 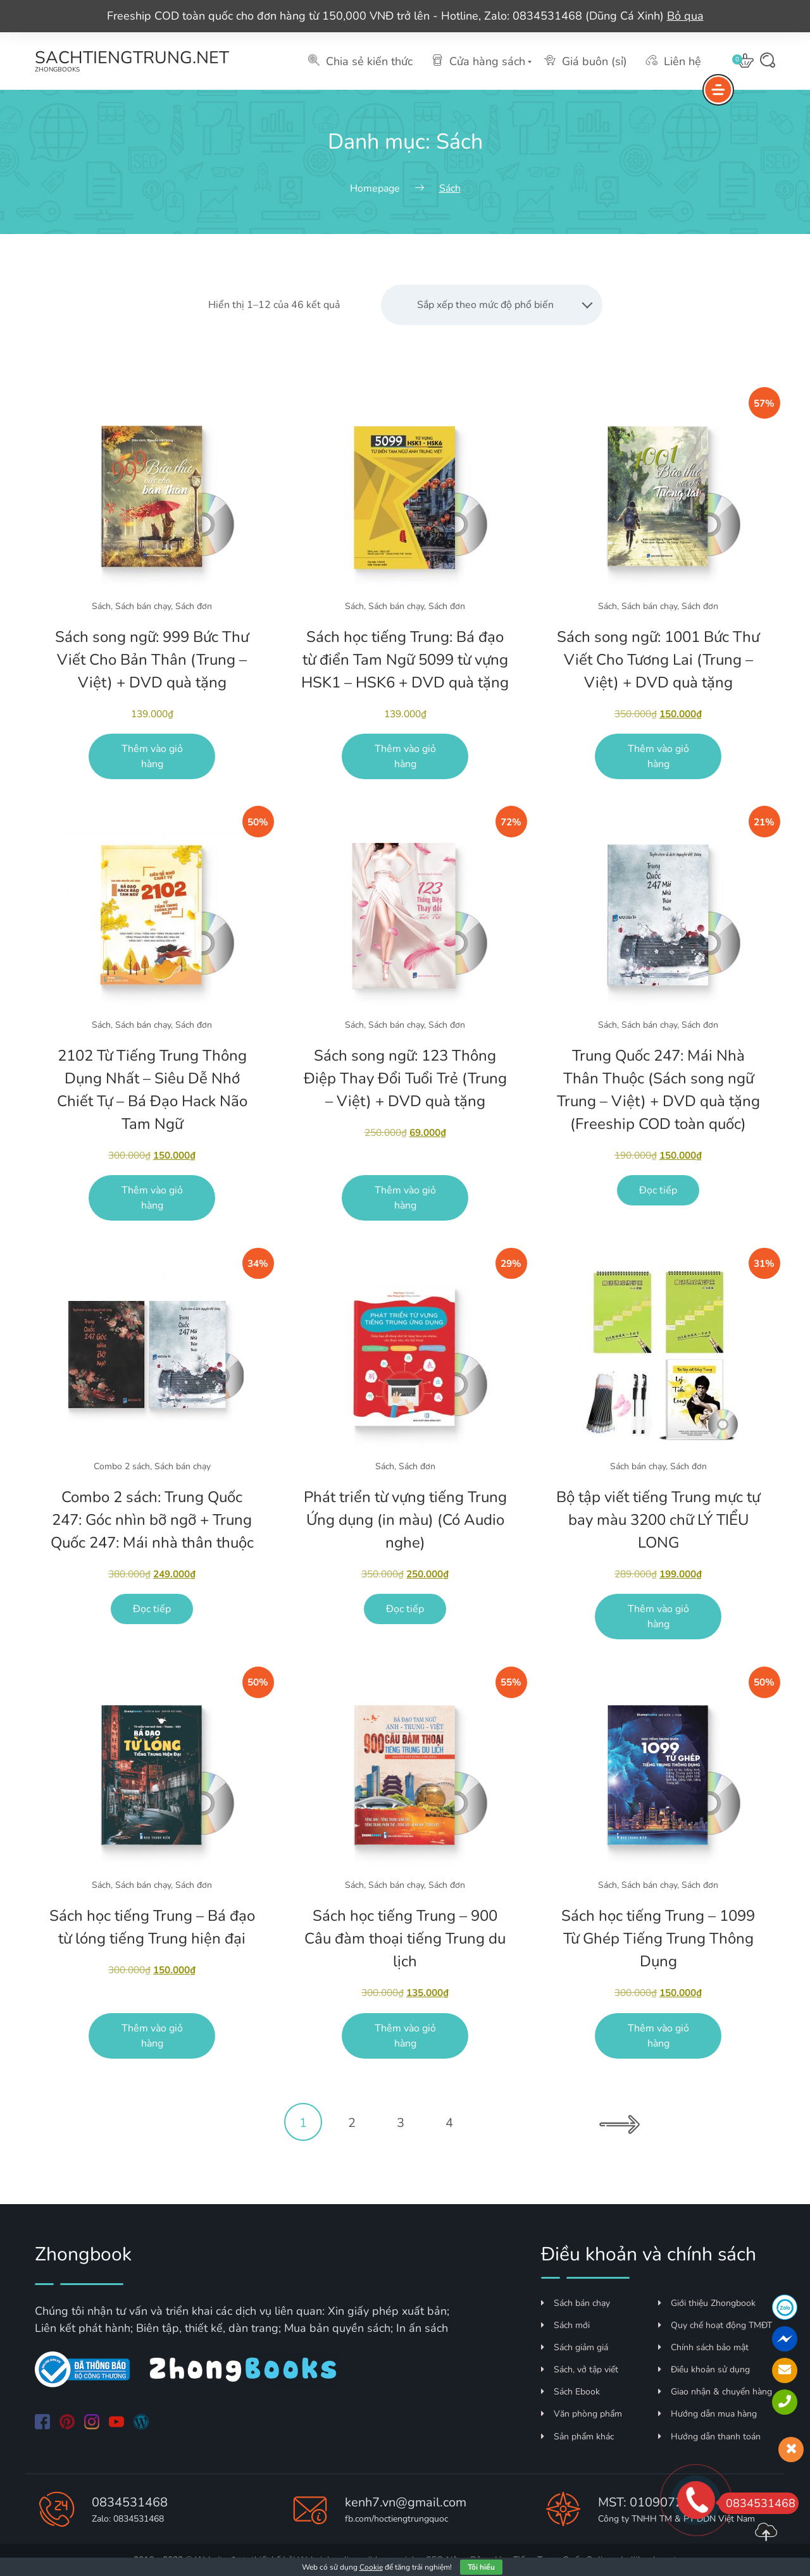 I want to click on Thêm vào giỏ hàng [Thêm vào giỏ hàng: “Sách học tiếng Trung - 1099 Từ Ghép Tiếng Trung Thông Dụng”], so click(x=658, y=2035).